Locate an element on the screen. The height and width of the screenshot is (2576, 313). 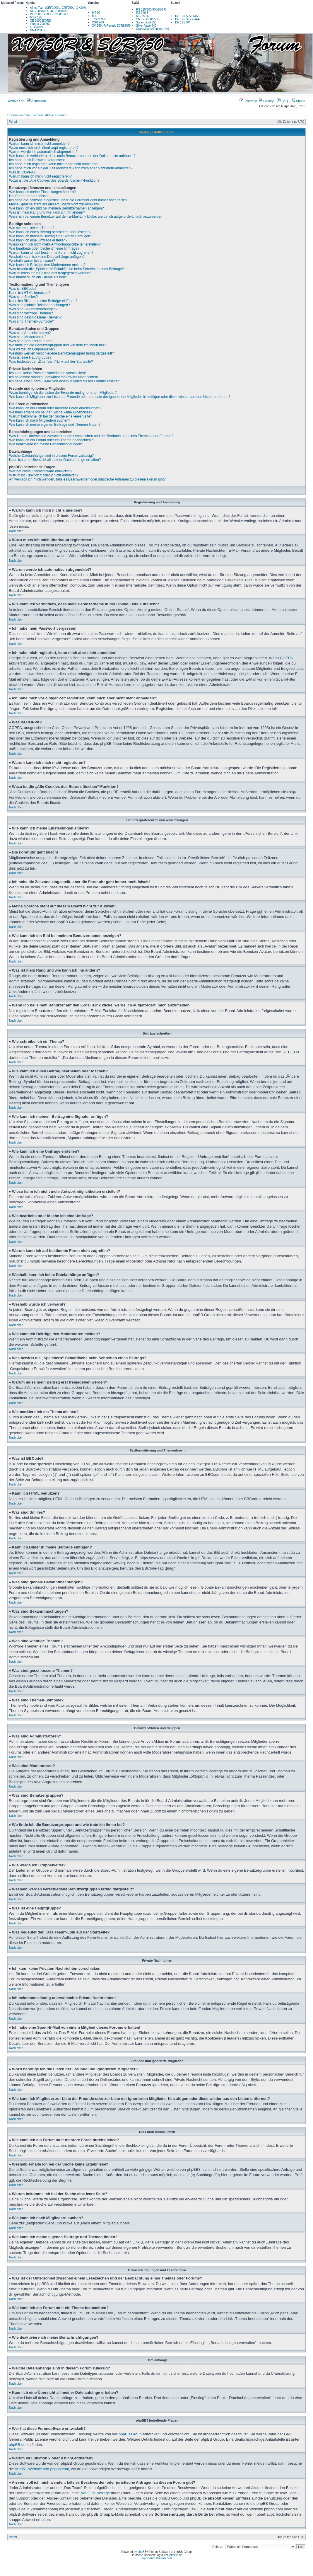
DR 125 SE-SF44A is located at coordinates (187, 19).